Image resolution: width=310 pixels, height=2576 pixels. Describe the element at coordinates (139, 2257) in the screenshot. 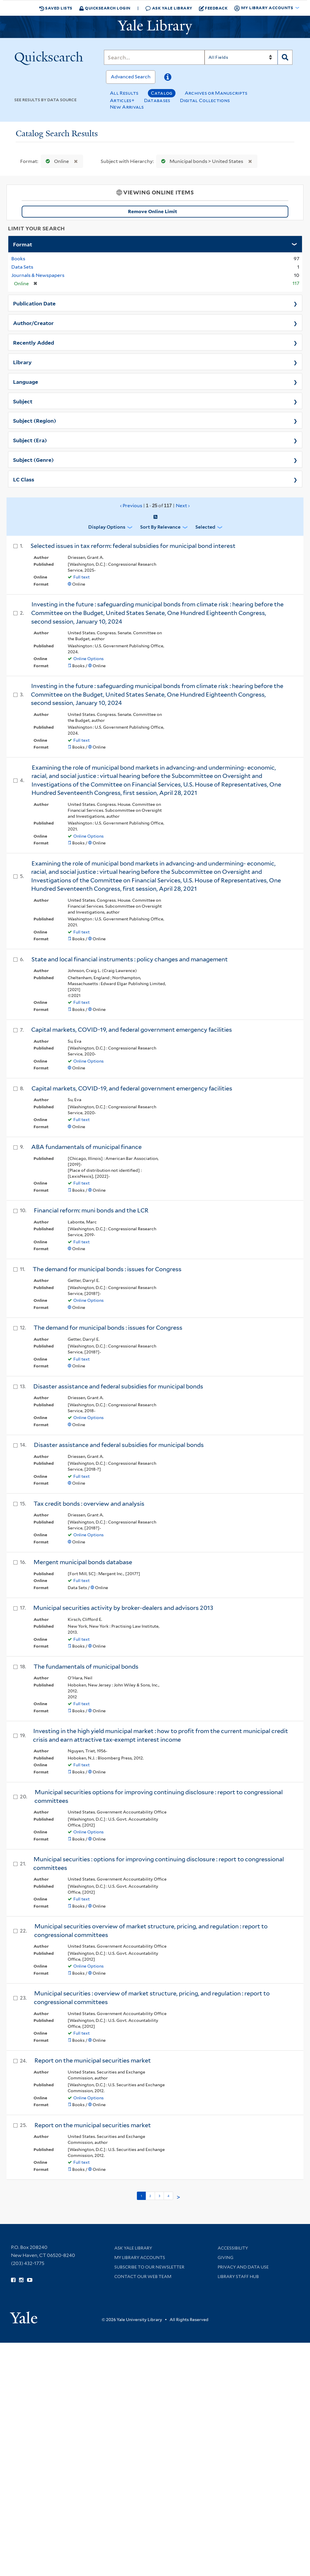

I see `My Library Accounts` at that location.